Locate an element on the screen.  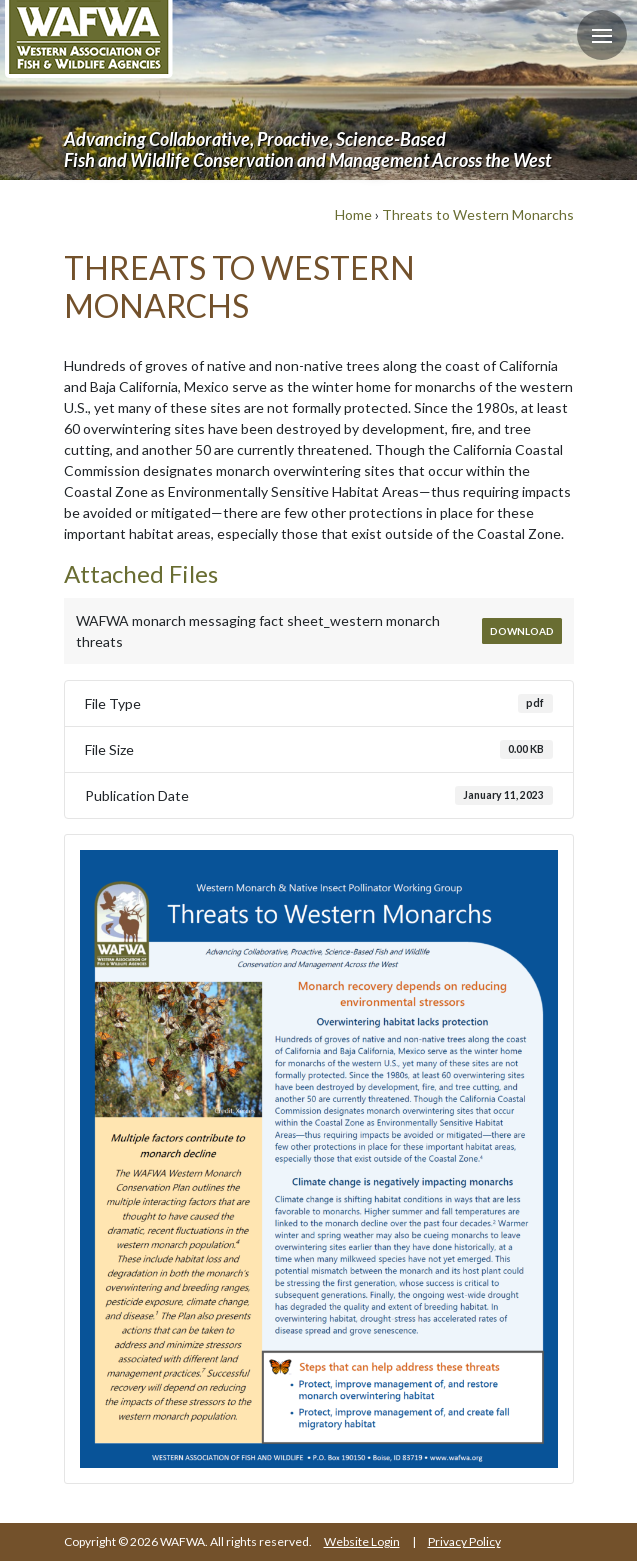
Privacy Policy is located at coordinates (464, 1541).